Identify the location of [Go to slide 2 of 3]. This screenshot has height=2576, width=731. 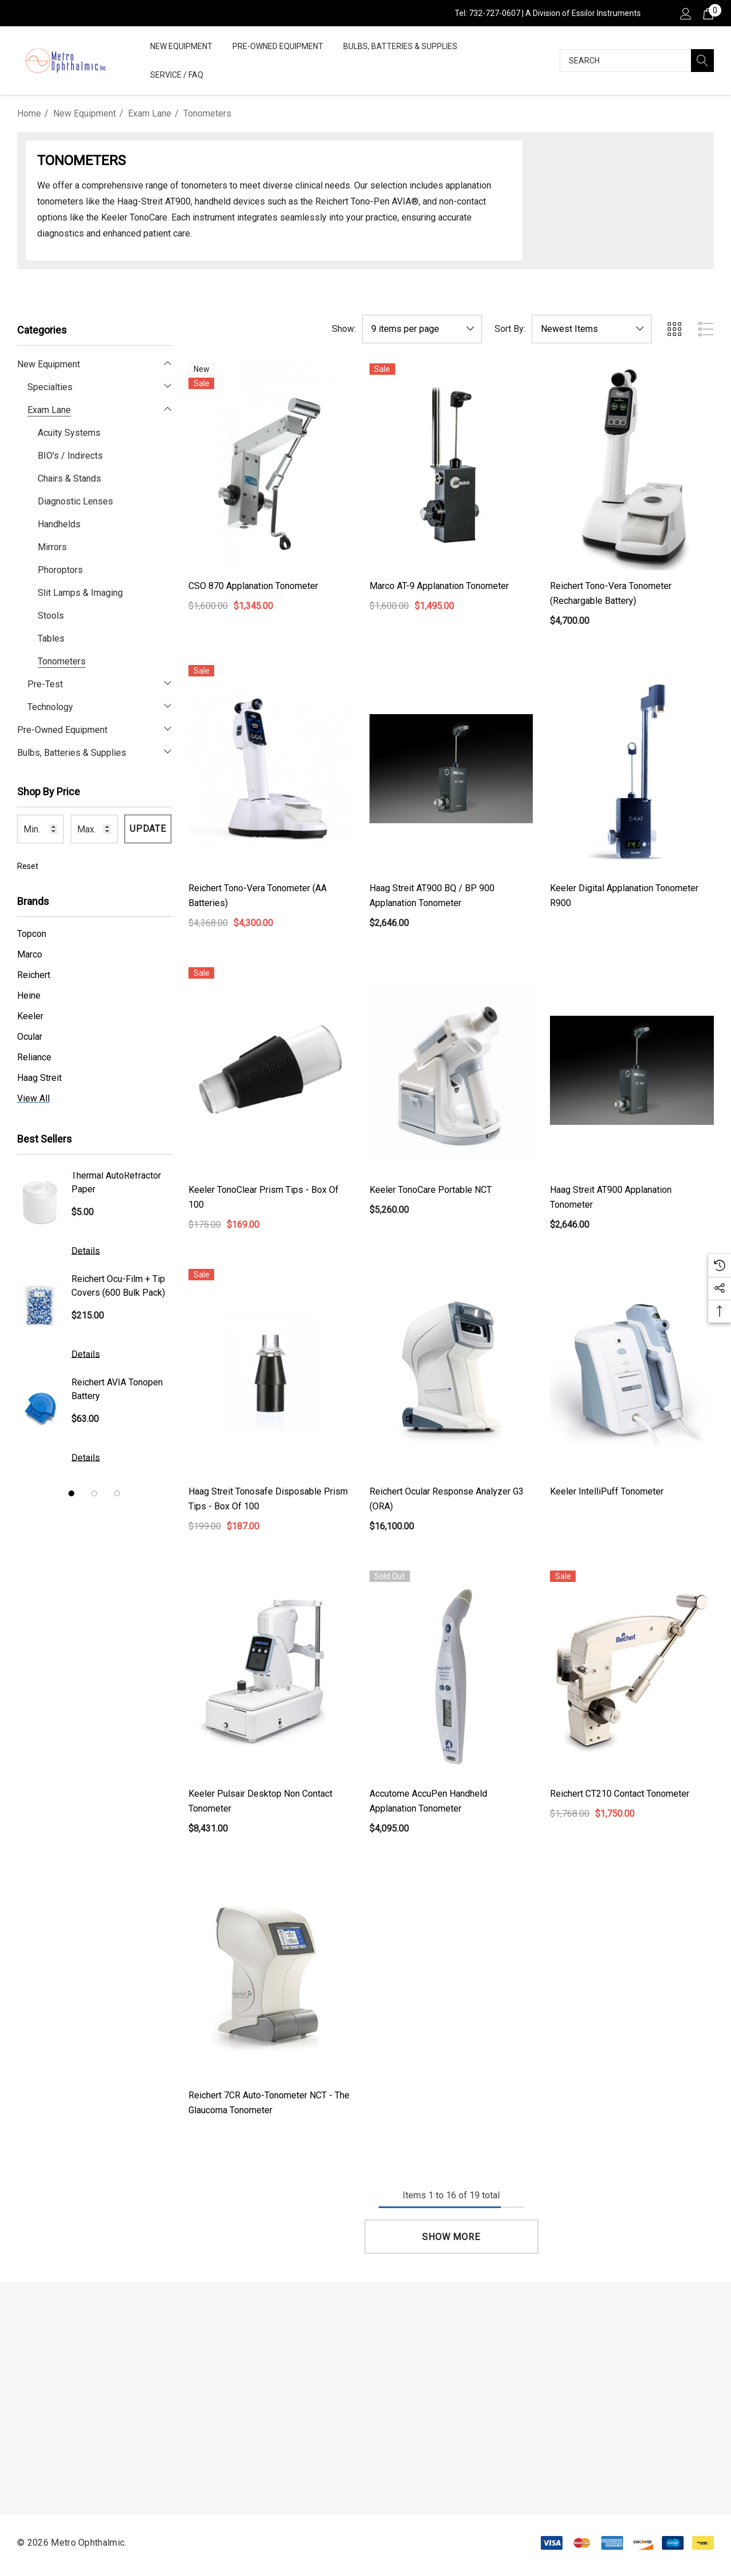
(94, 1493).